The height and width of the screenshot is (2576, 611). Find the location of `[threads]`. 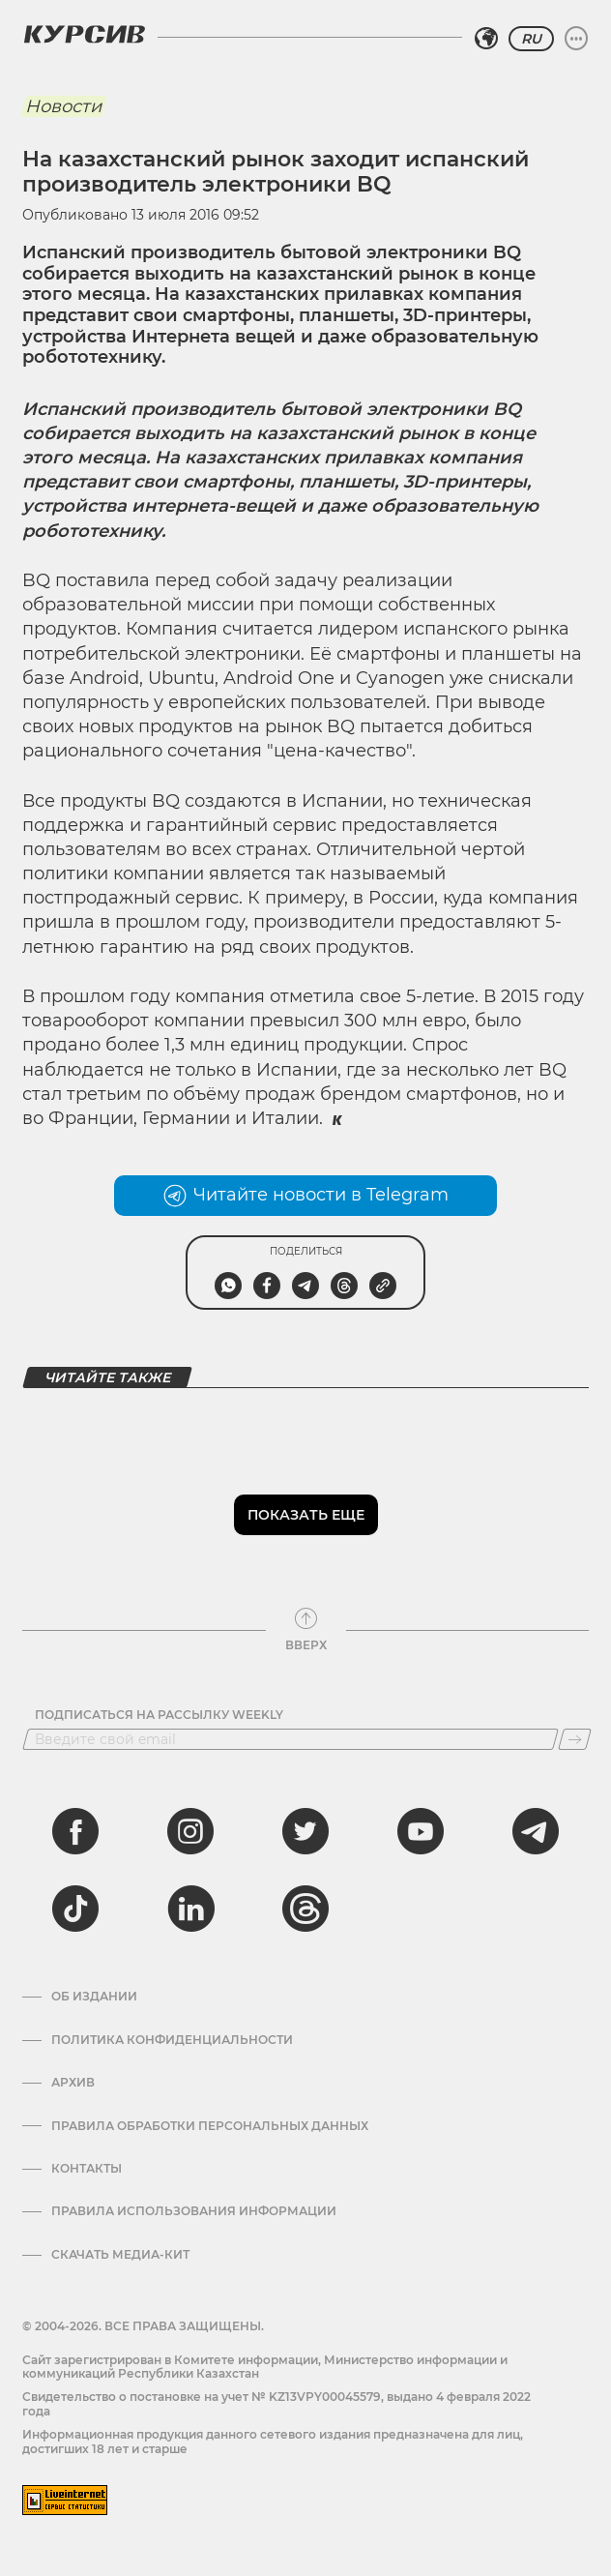

[threads] is located at coordinates (305, 1908).